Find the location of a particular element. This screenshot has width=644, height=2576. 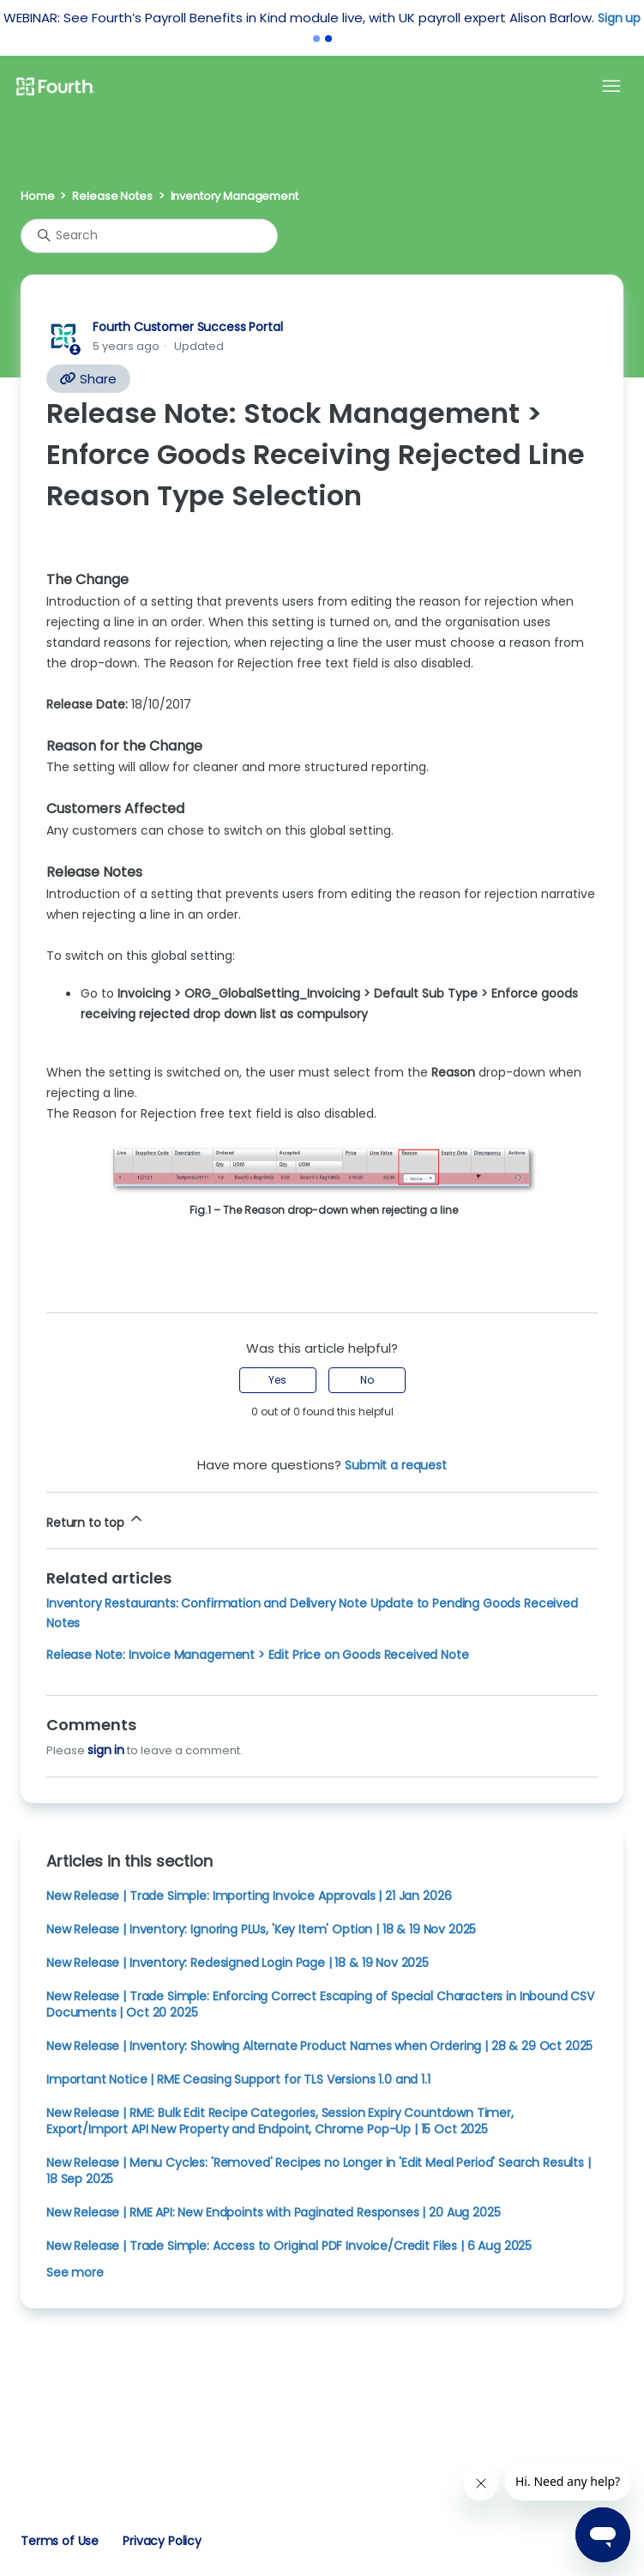

Sign up is located at coordinates (619, 18).